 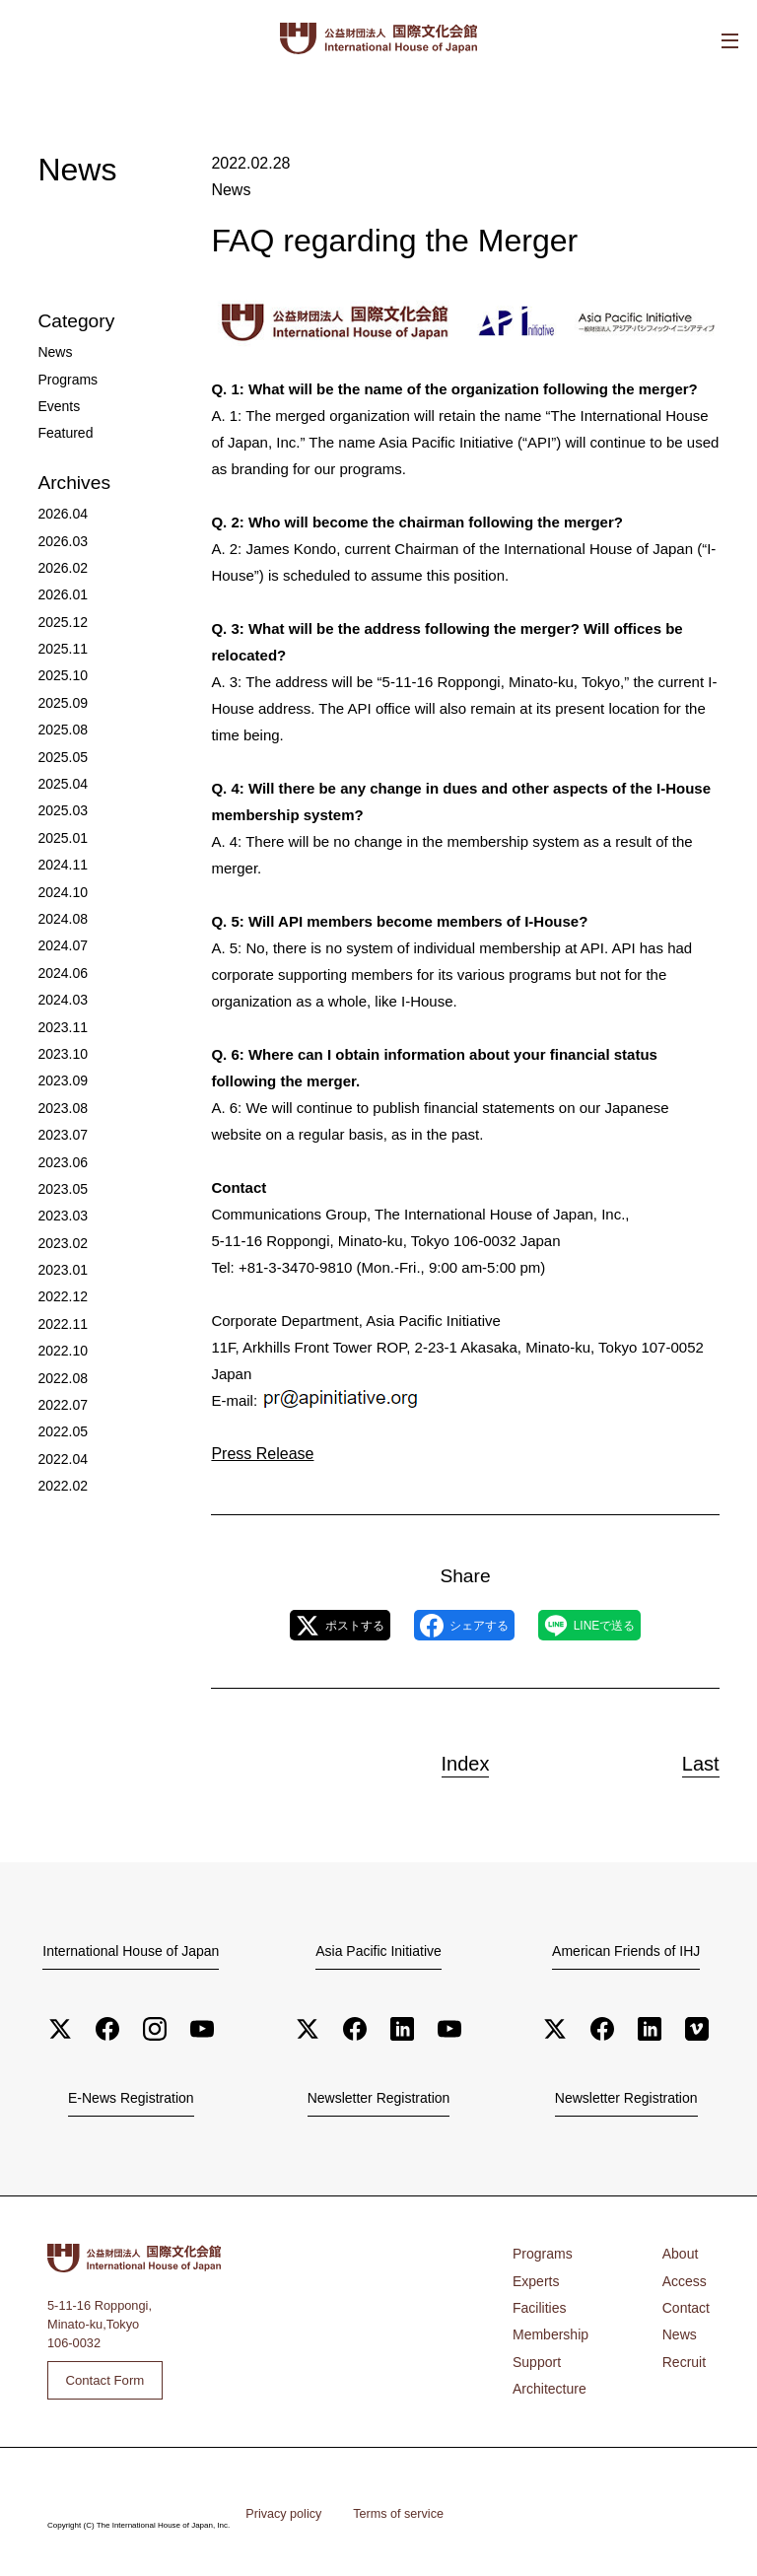 What do you see at coordinates (56, 401) in the screenshot?
I see `Events` at bounding box center [56, 401].